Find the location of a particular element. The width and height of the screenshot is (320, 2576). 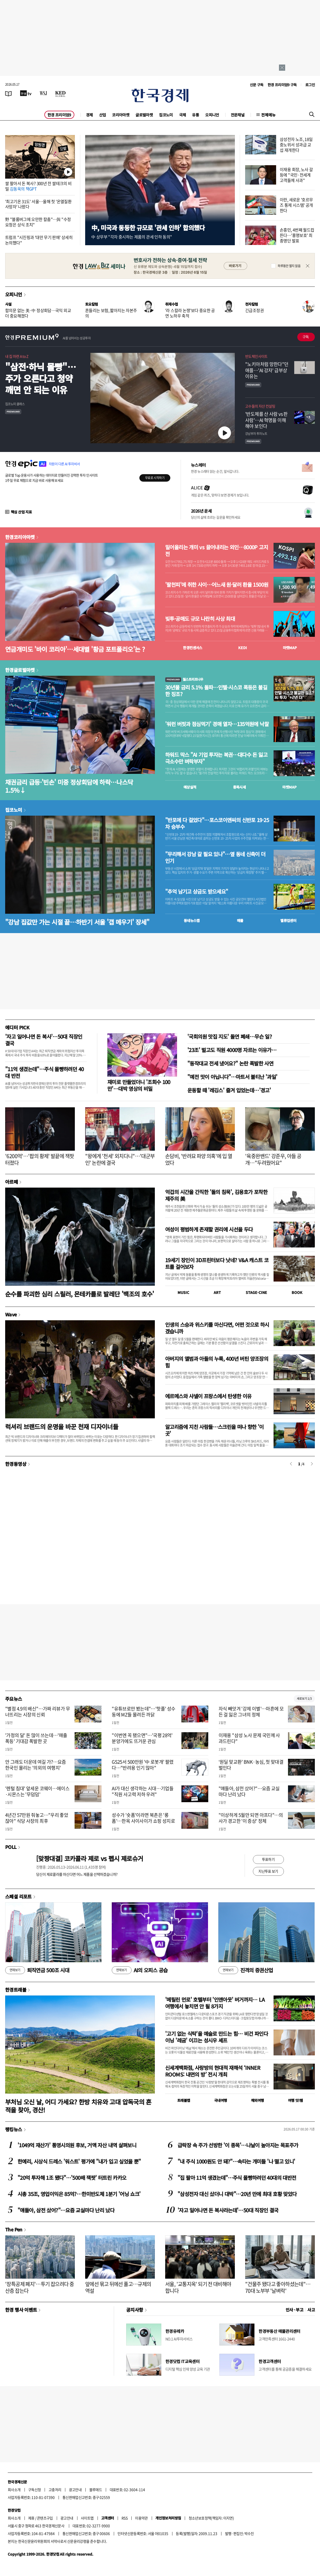

The Pen is located at coordinates (13, 2229).